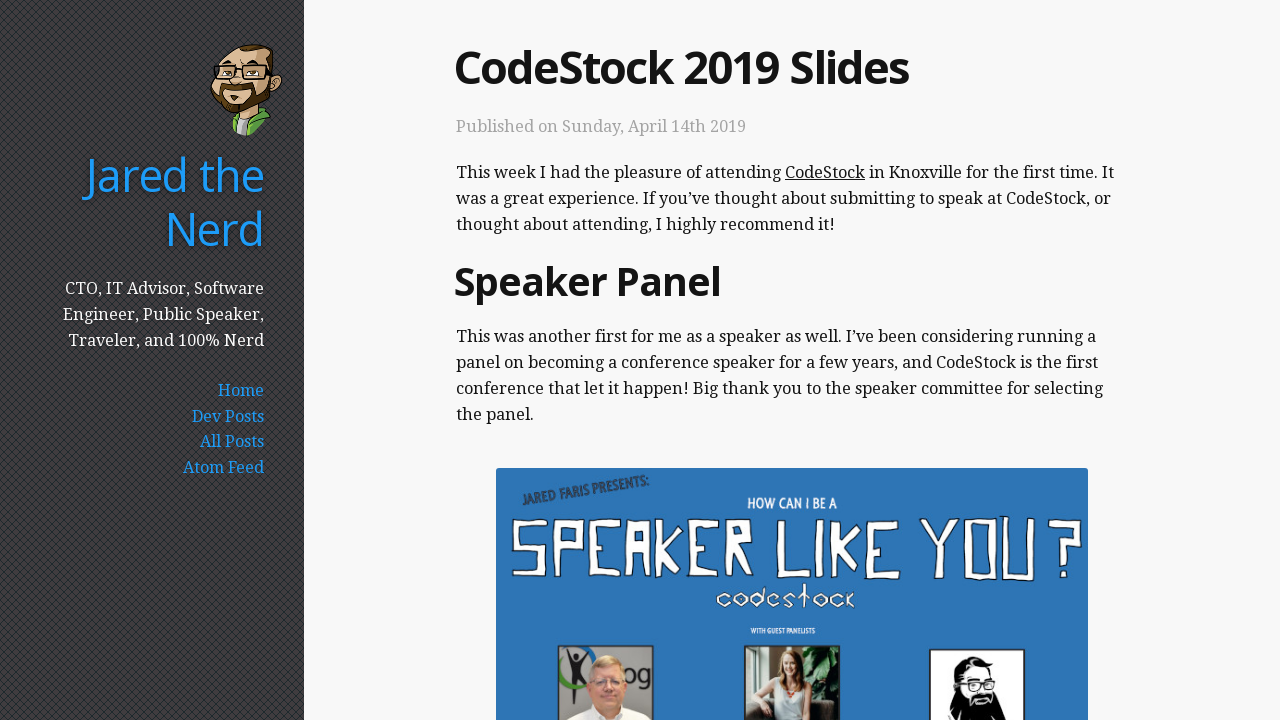 The image size is (1280, 720). Describe the element at coordinates (174, 201) in the screenshot. I see `Jared the Nerd` at that location.